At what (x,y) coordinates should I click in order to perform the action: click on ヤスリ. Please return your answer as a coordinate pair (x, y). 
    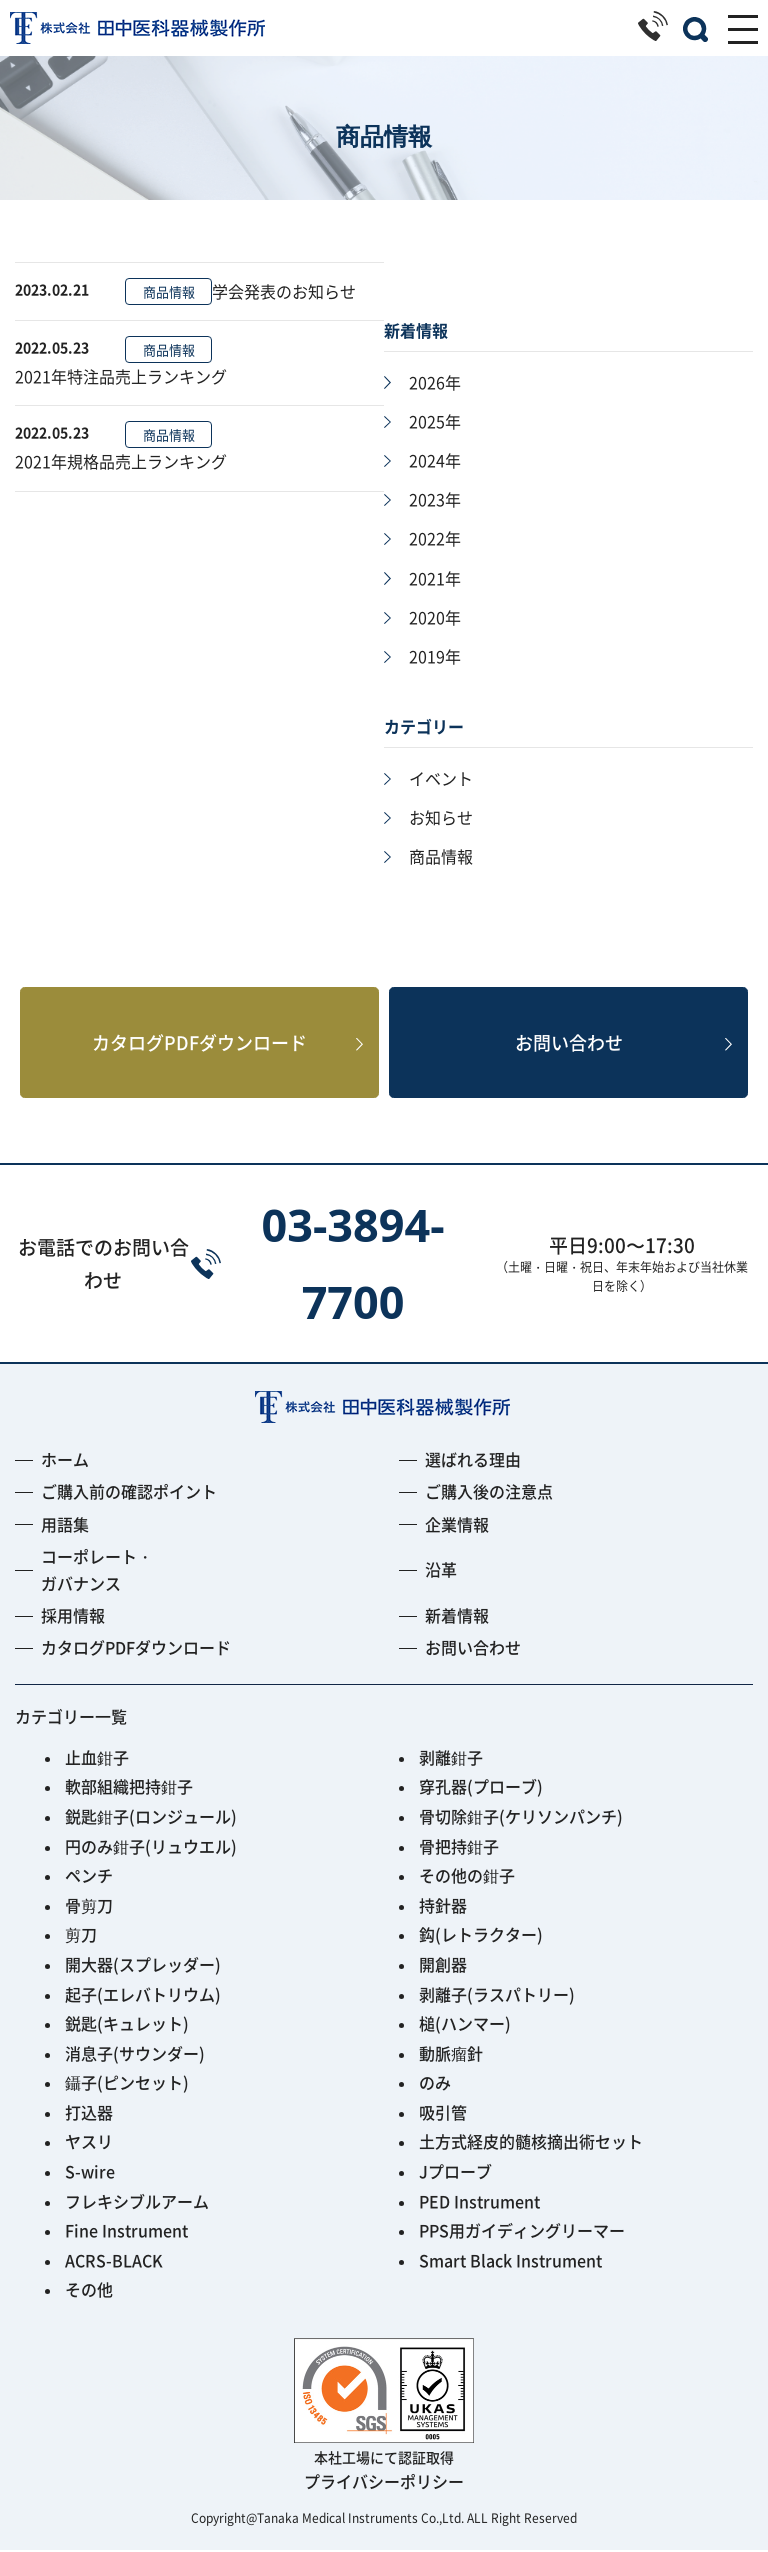
    Looking at the image, I should click on (89, 2143).